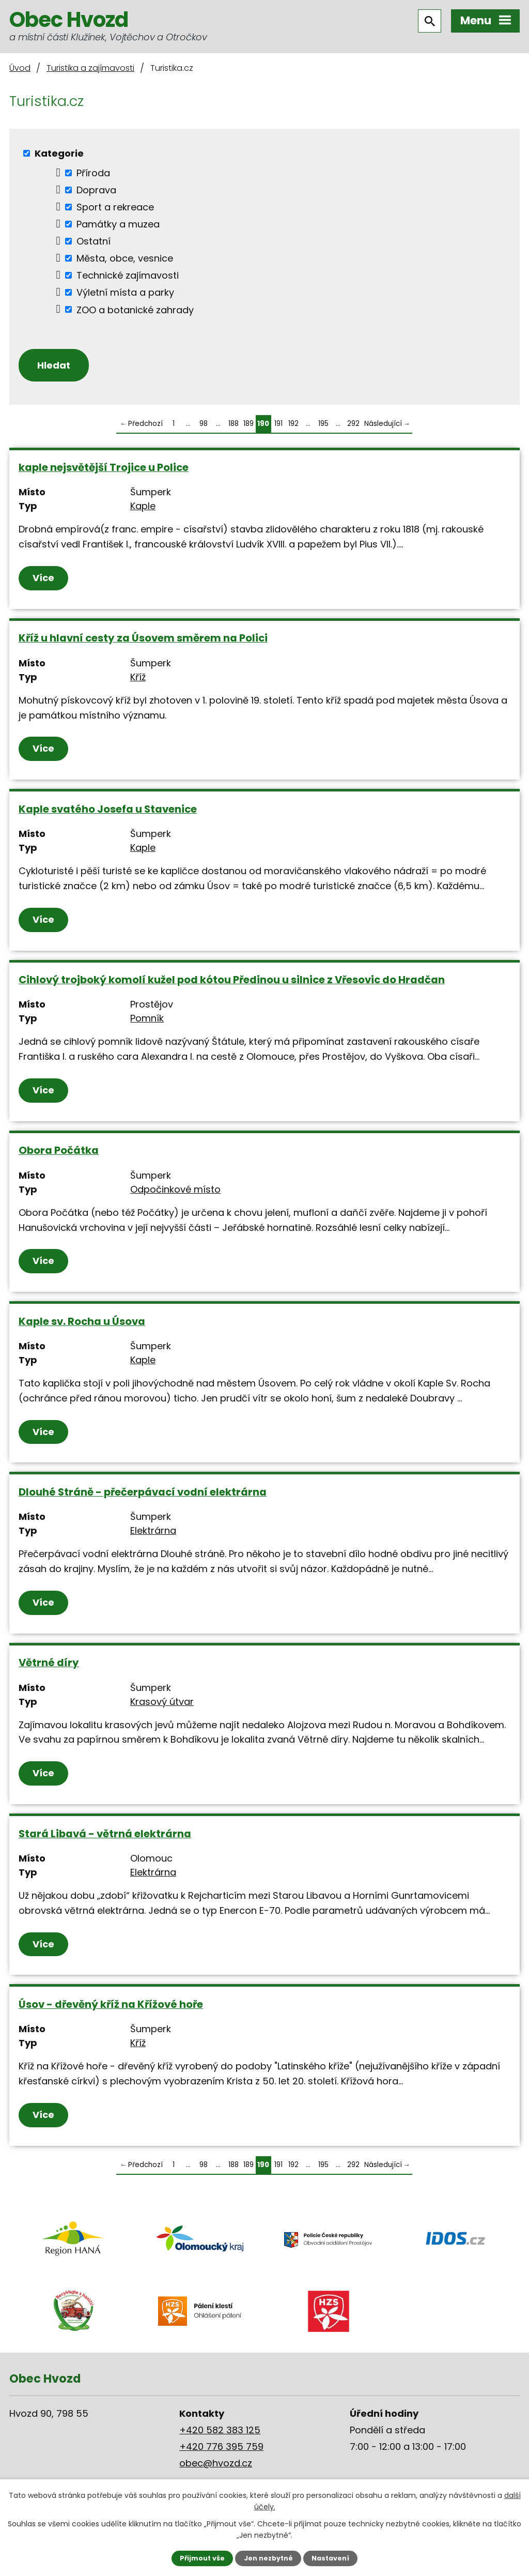 The width and height of the screenshot is (529, 2576). I want to click on 292, so click(353, 424).